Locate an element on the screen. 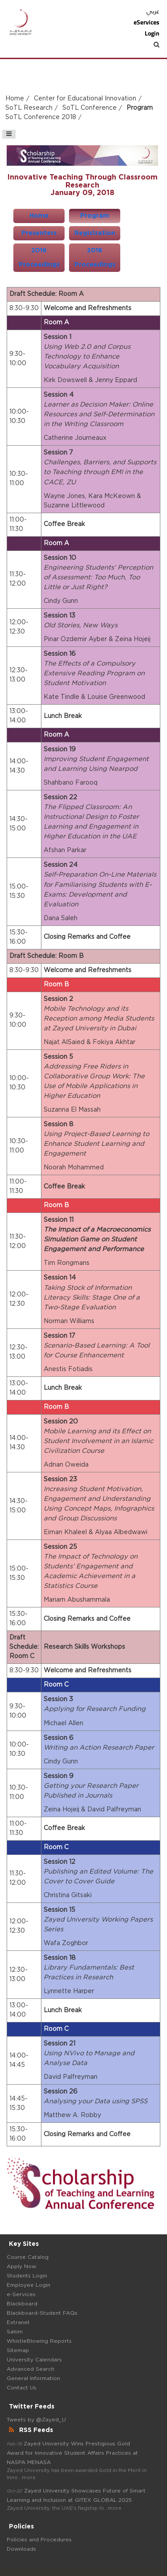  Home is located at coordinates (14, 99).